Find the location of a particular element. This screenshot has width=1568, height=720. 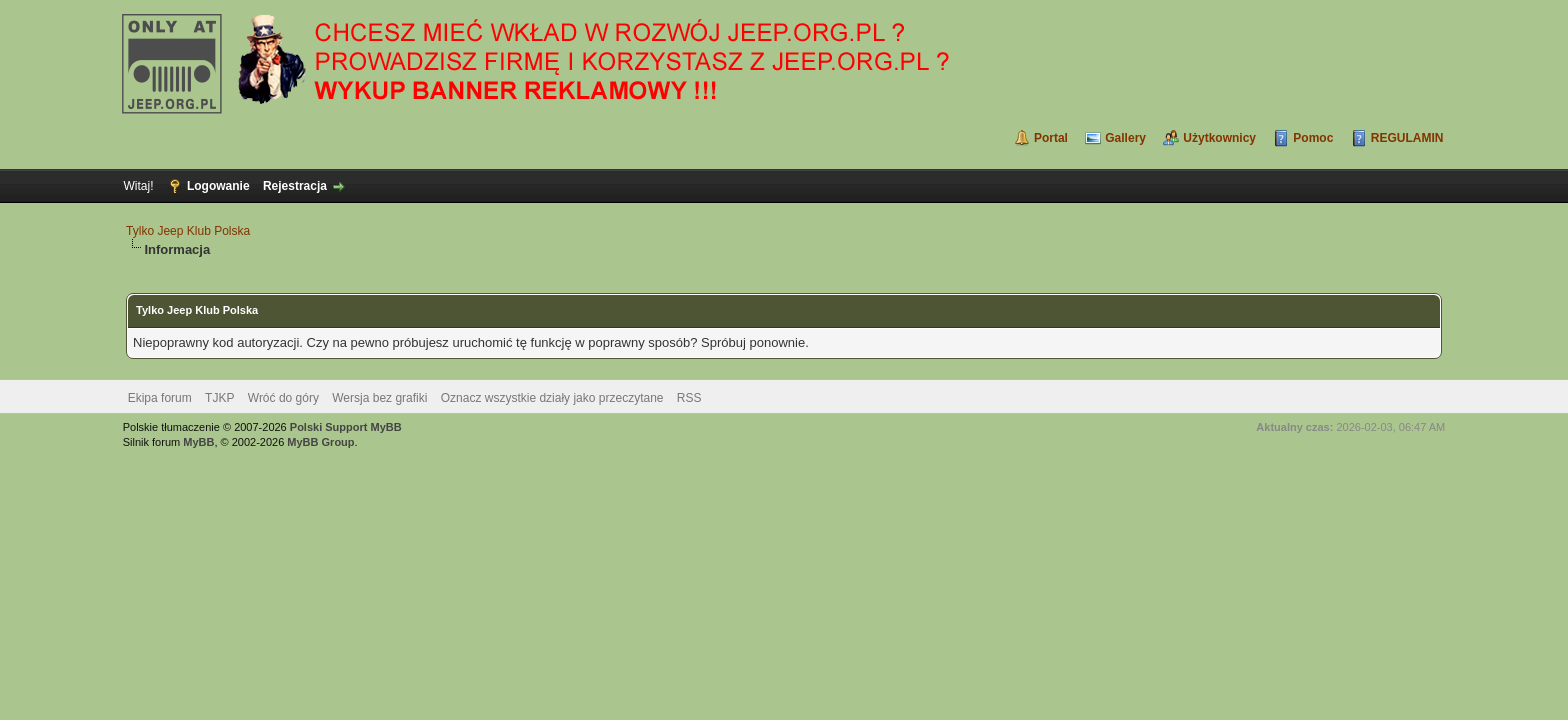

Rejestracja is located at coordinates (295, 186).